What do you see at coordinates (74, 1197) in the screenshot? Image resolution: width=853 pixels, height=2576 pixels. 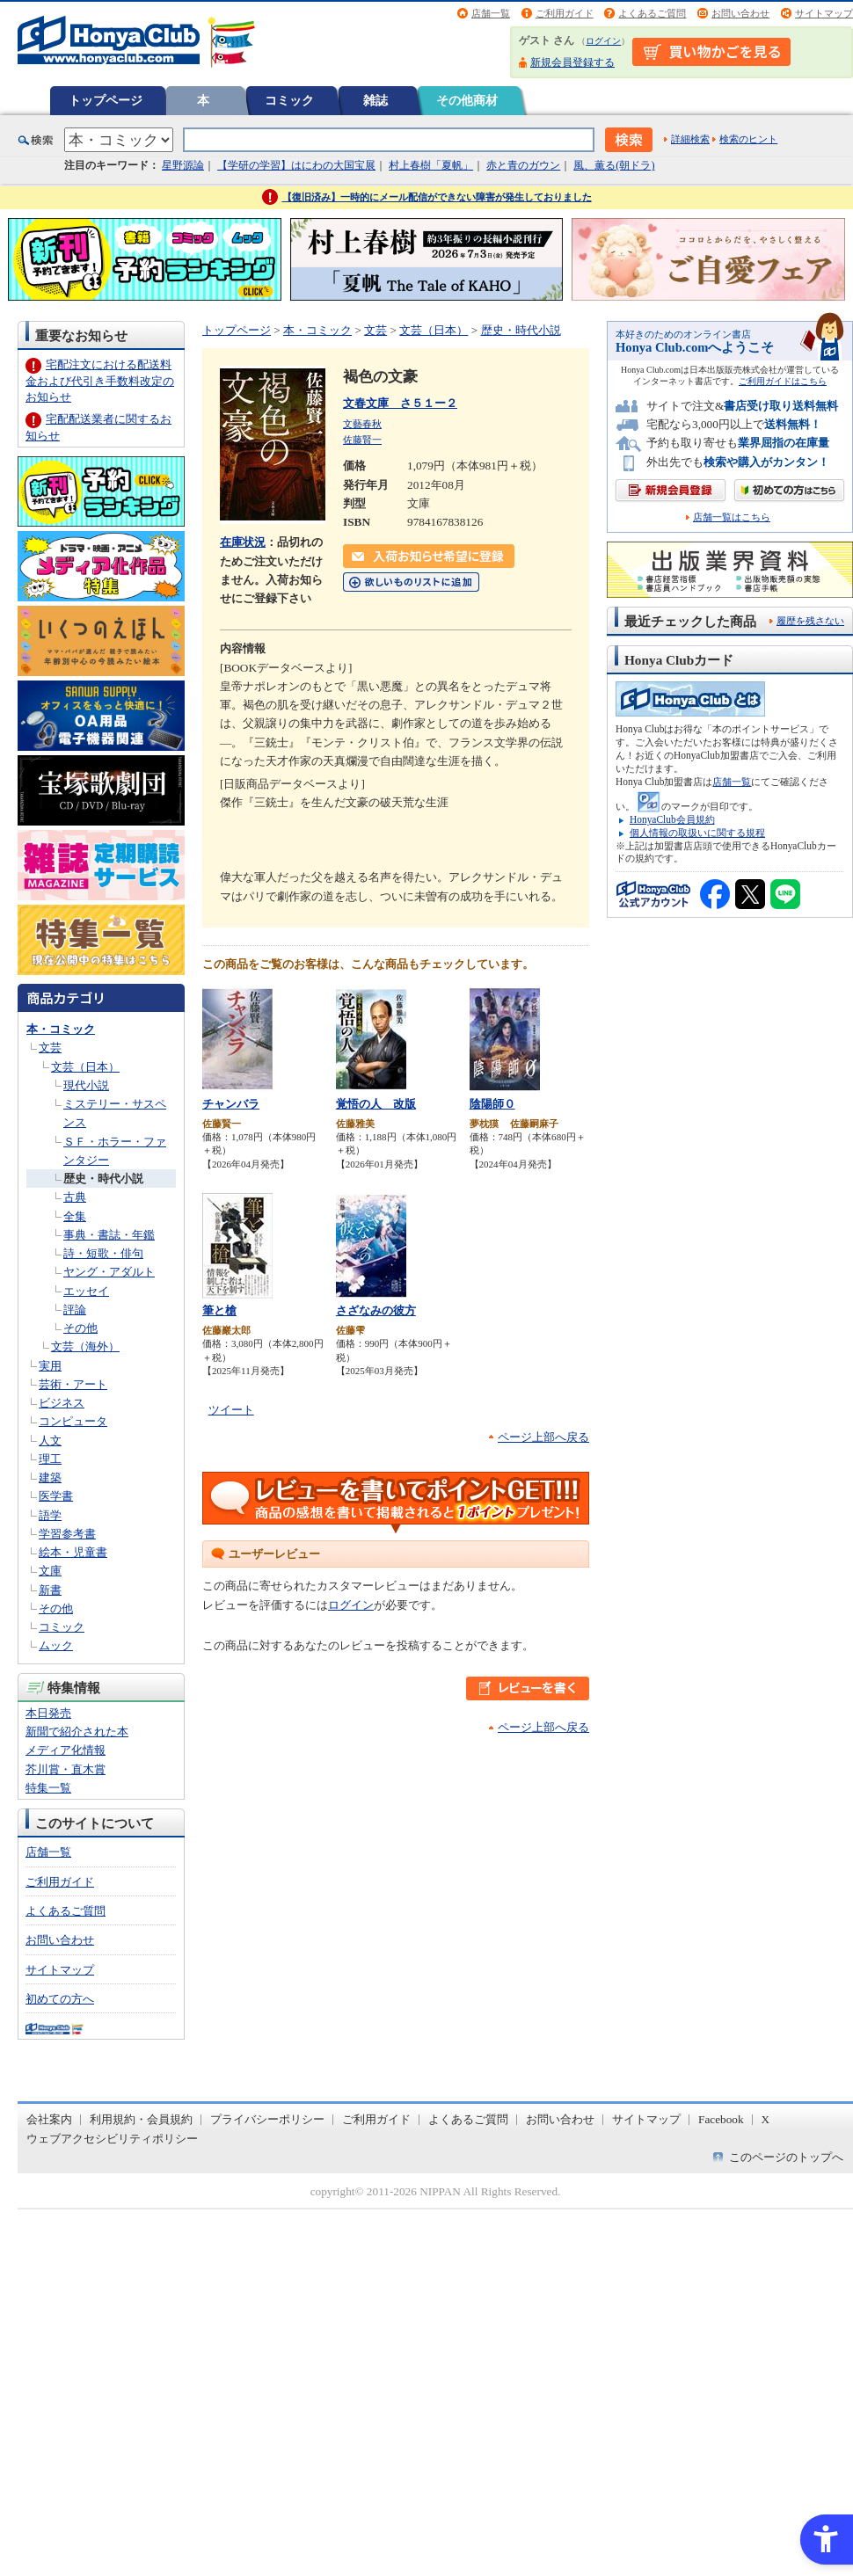 I see `古典` at bounding box center [74, 1197].